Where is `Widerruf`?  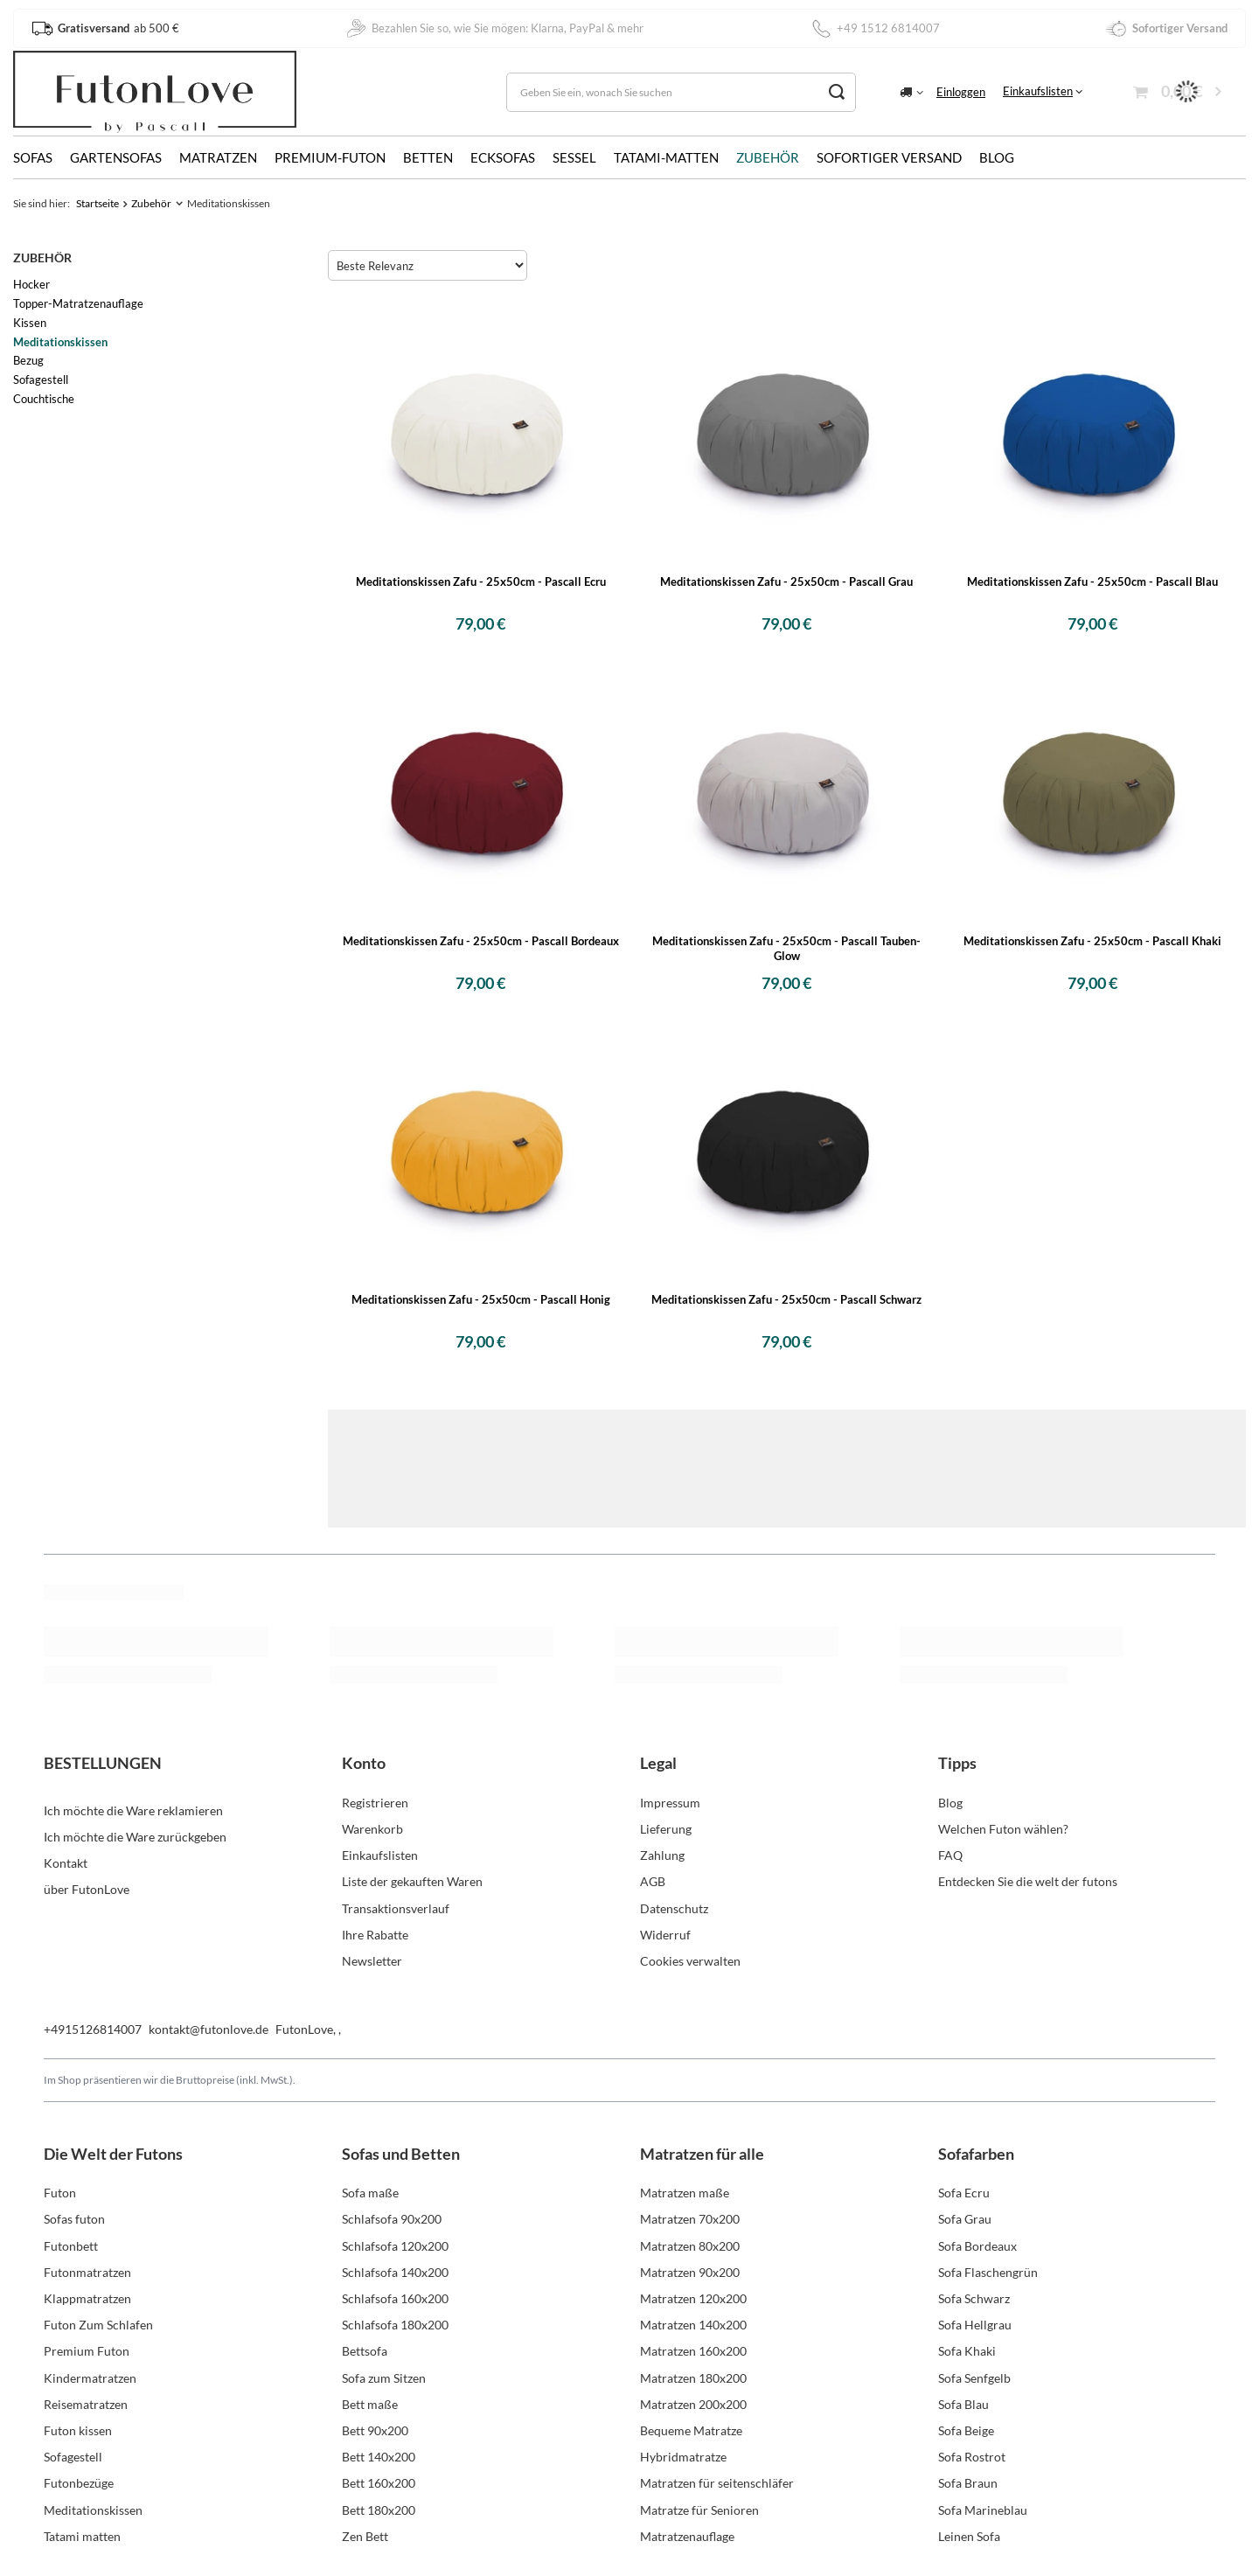 Widerruf is located at coordinates (665, 1934).